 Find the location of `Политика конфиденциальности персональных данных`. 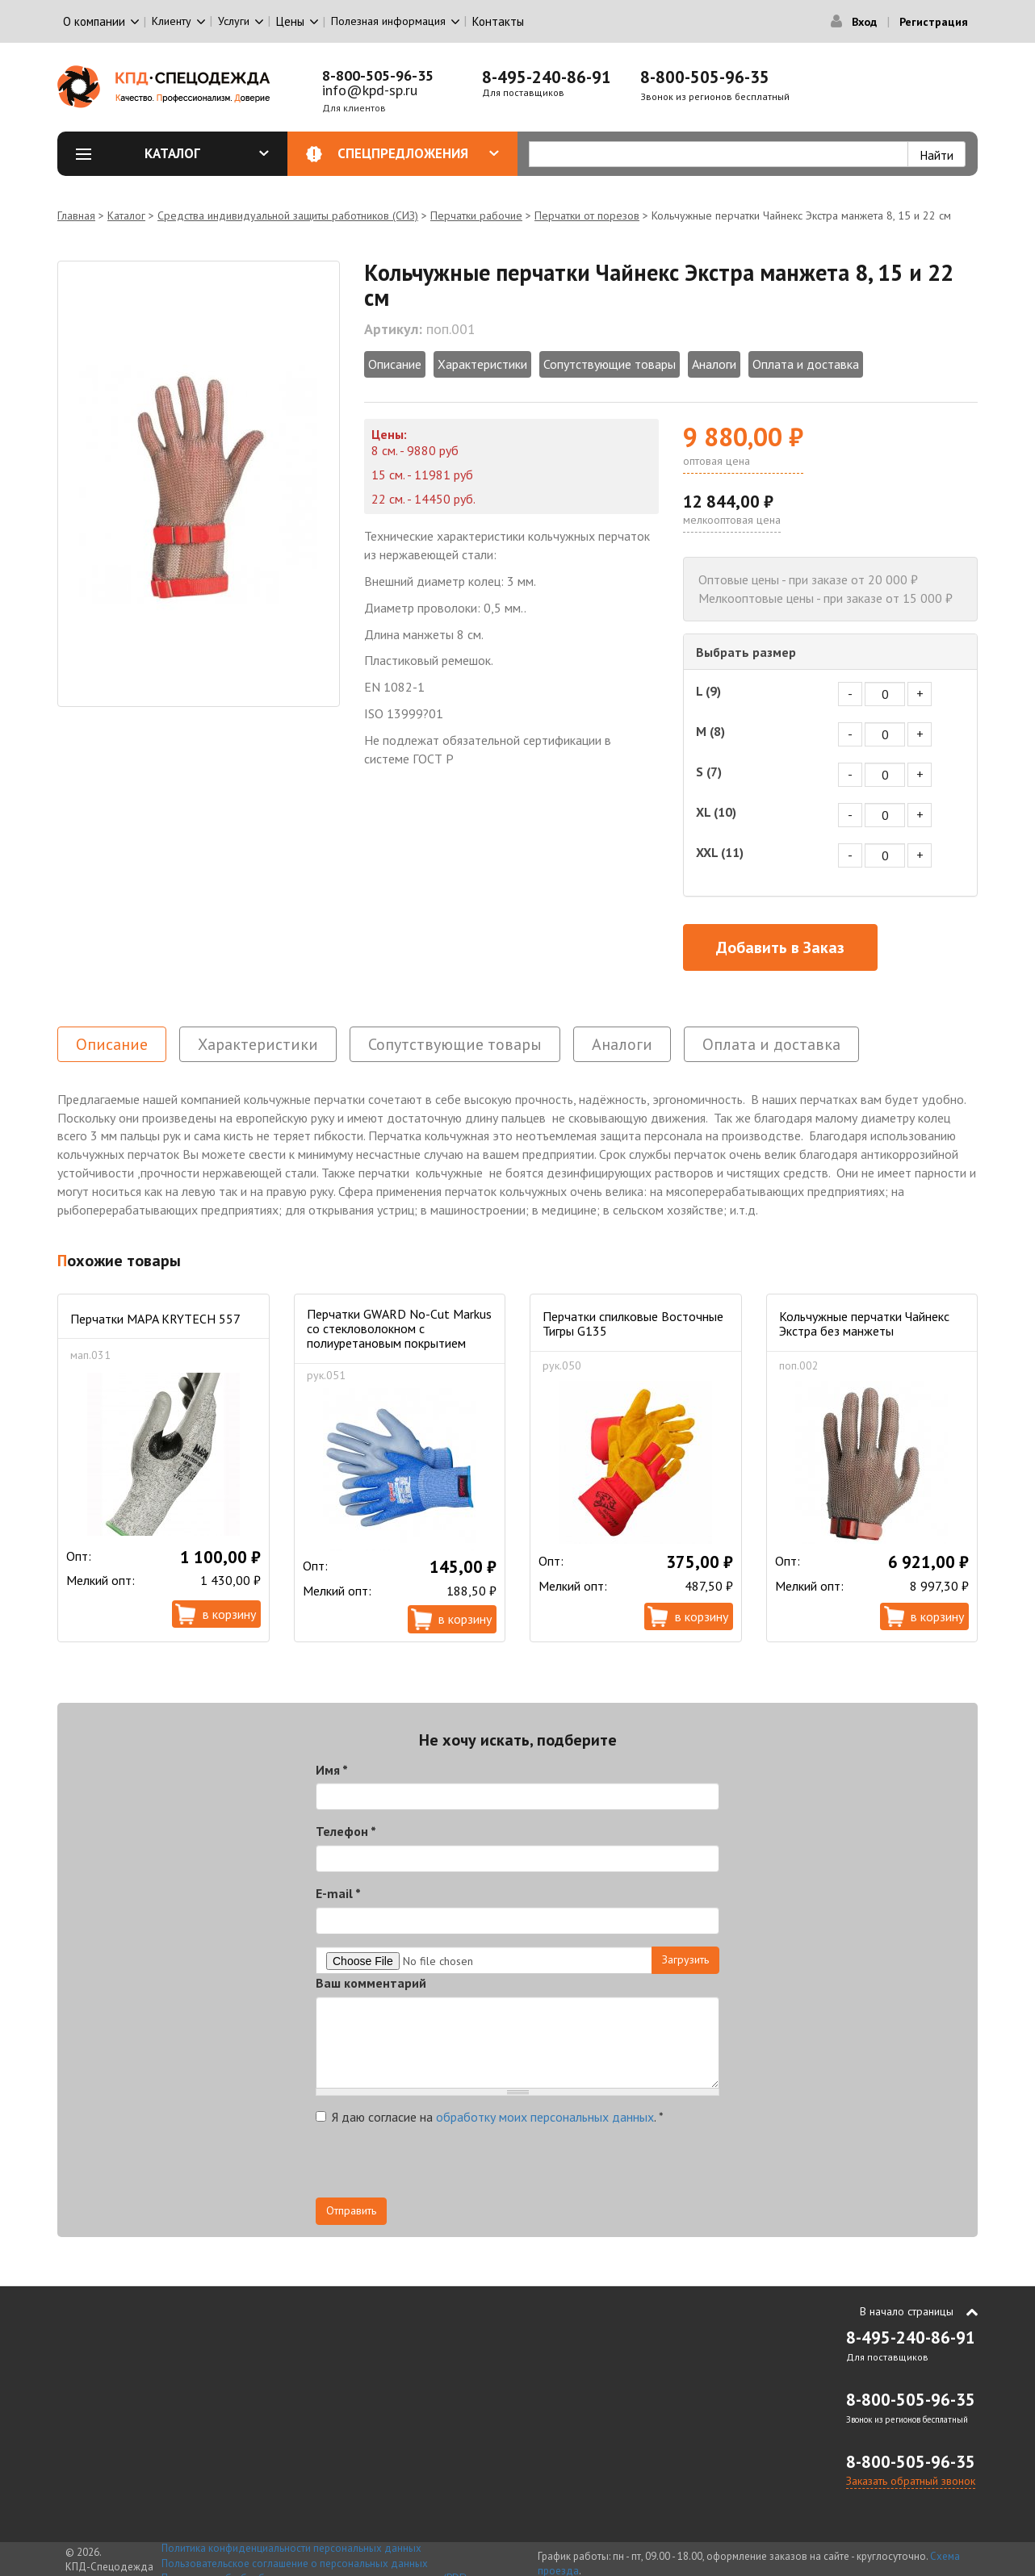

Политика конфиденциальности персональных данных is located at coordinates (291, 2548).